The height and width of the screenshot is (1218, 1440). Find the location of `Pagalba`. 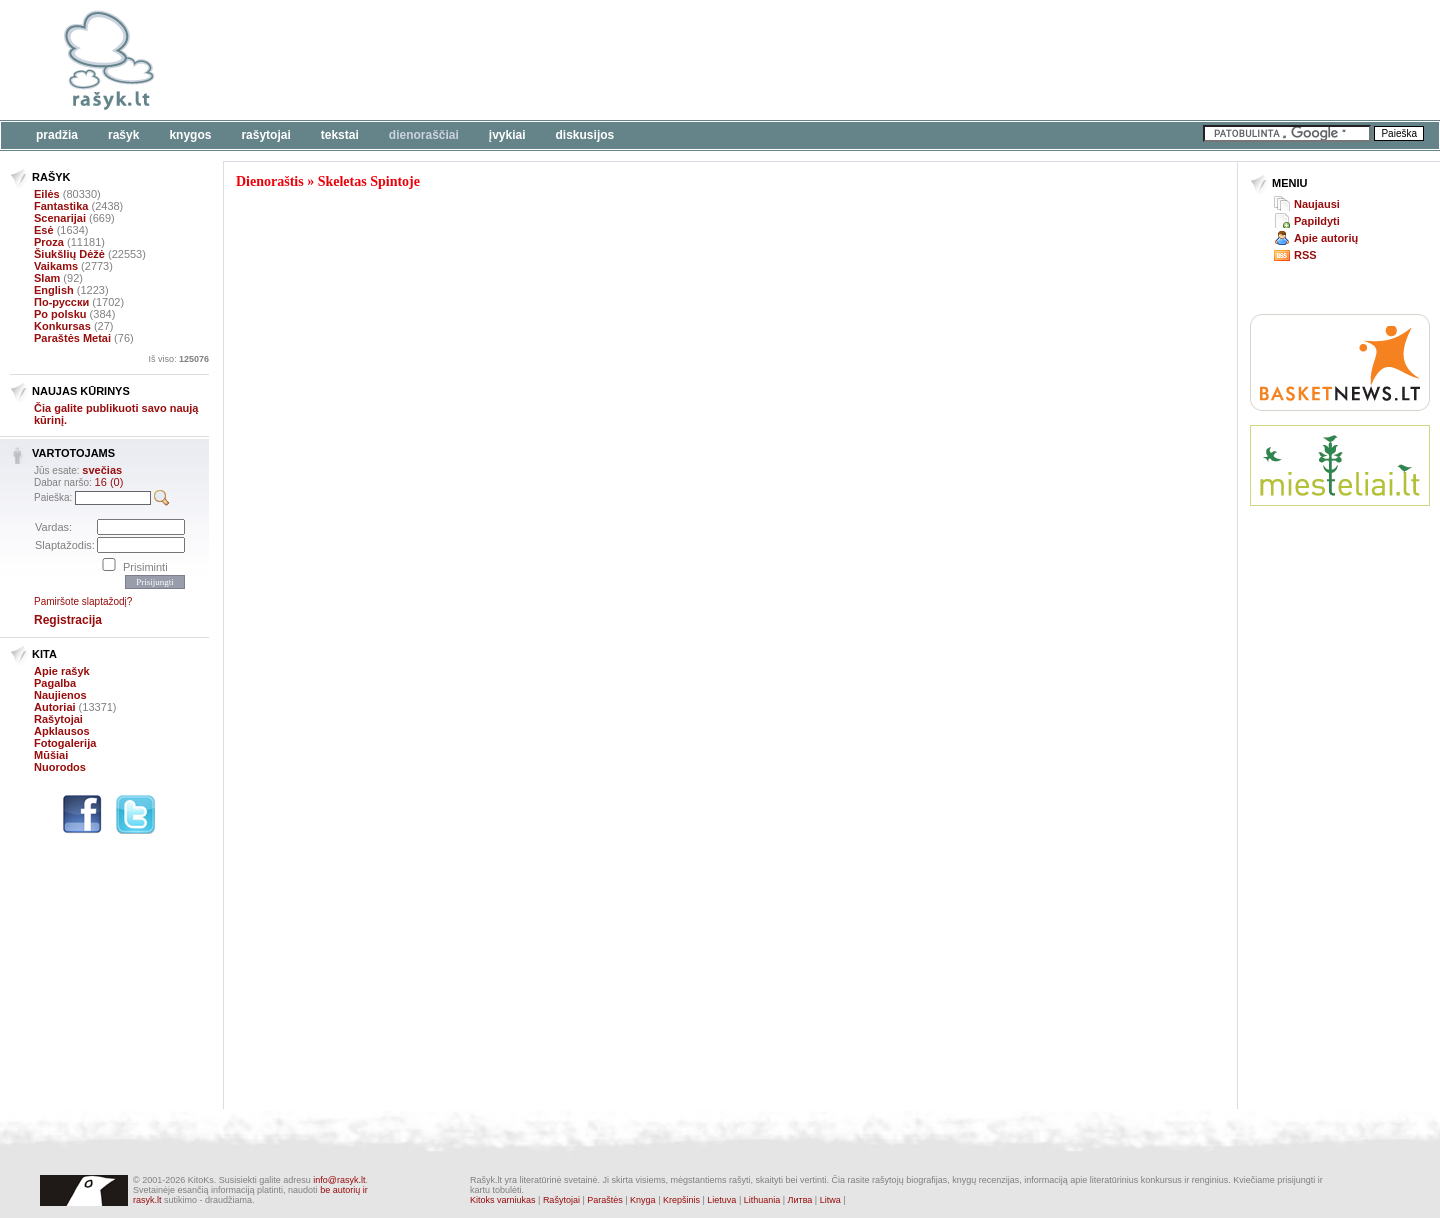

Pagalba is located at coordinates (55, 683).